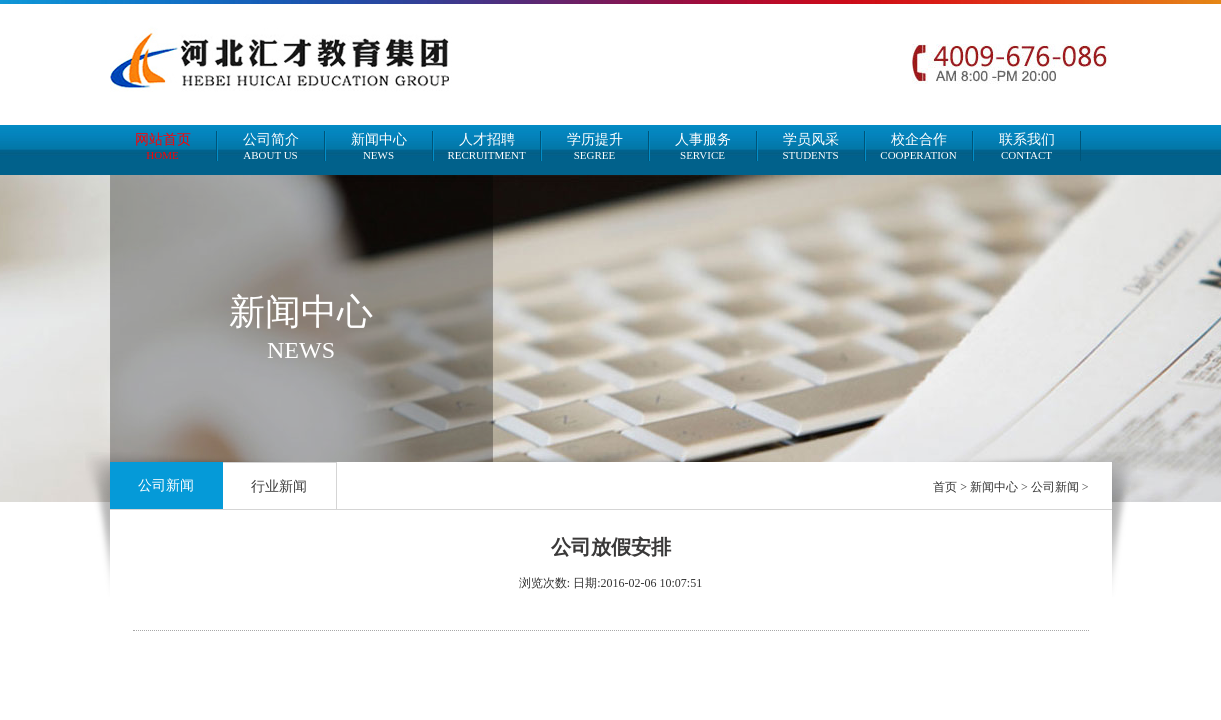 This screenshot has width=1221, height=720. I want to click on 校企合作, so click(919, 146).